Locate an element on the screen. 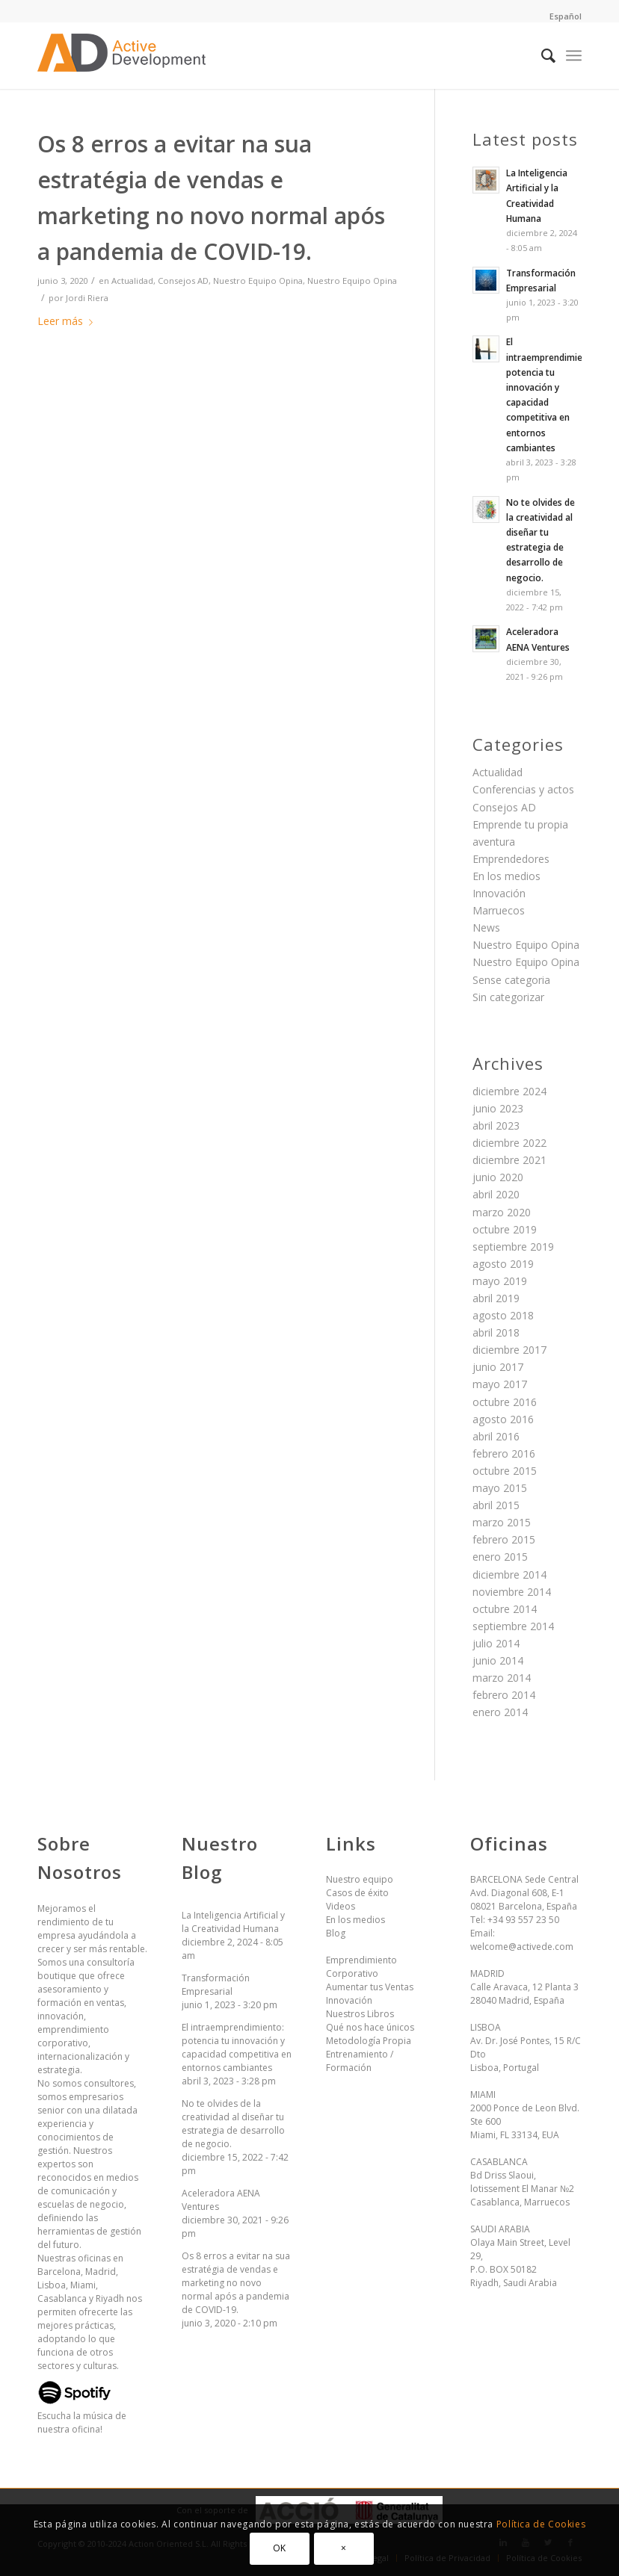 Image resolution: width=619 pixels, height=2576 pixels. septiembre 2014 is located at coordinates (513, 1626).